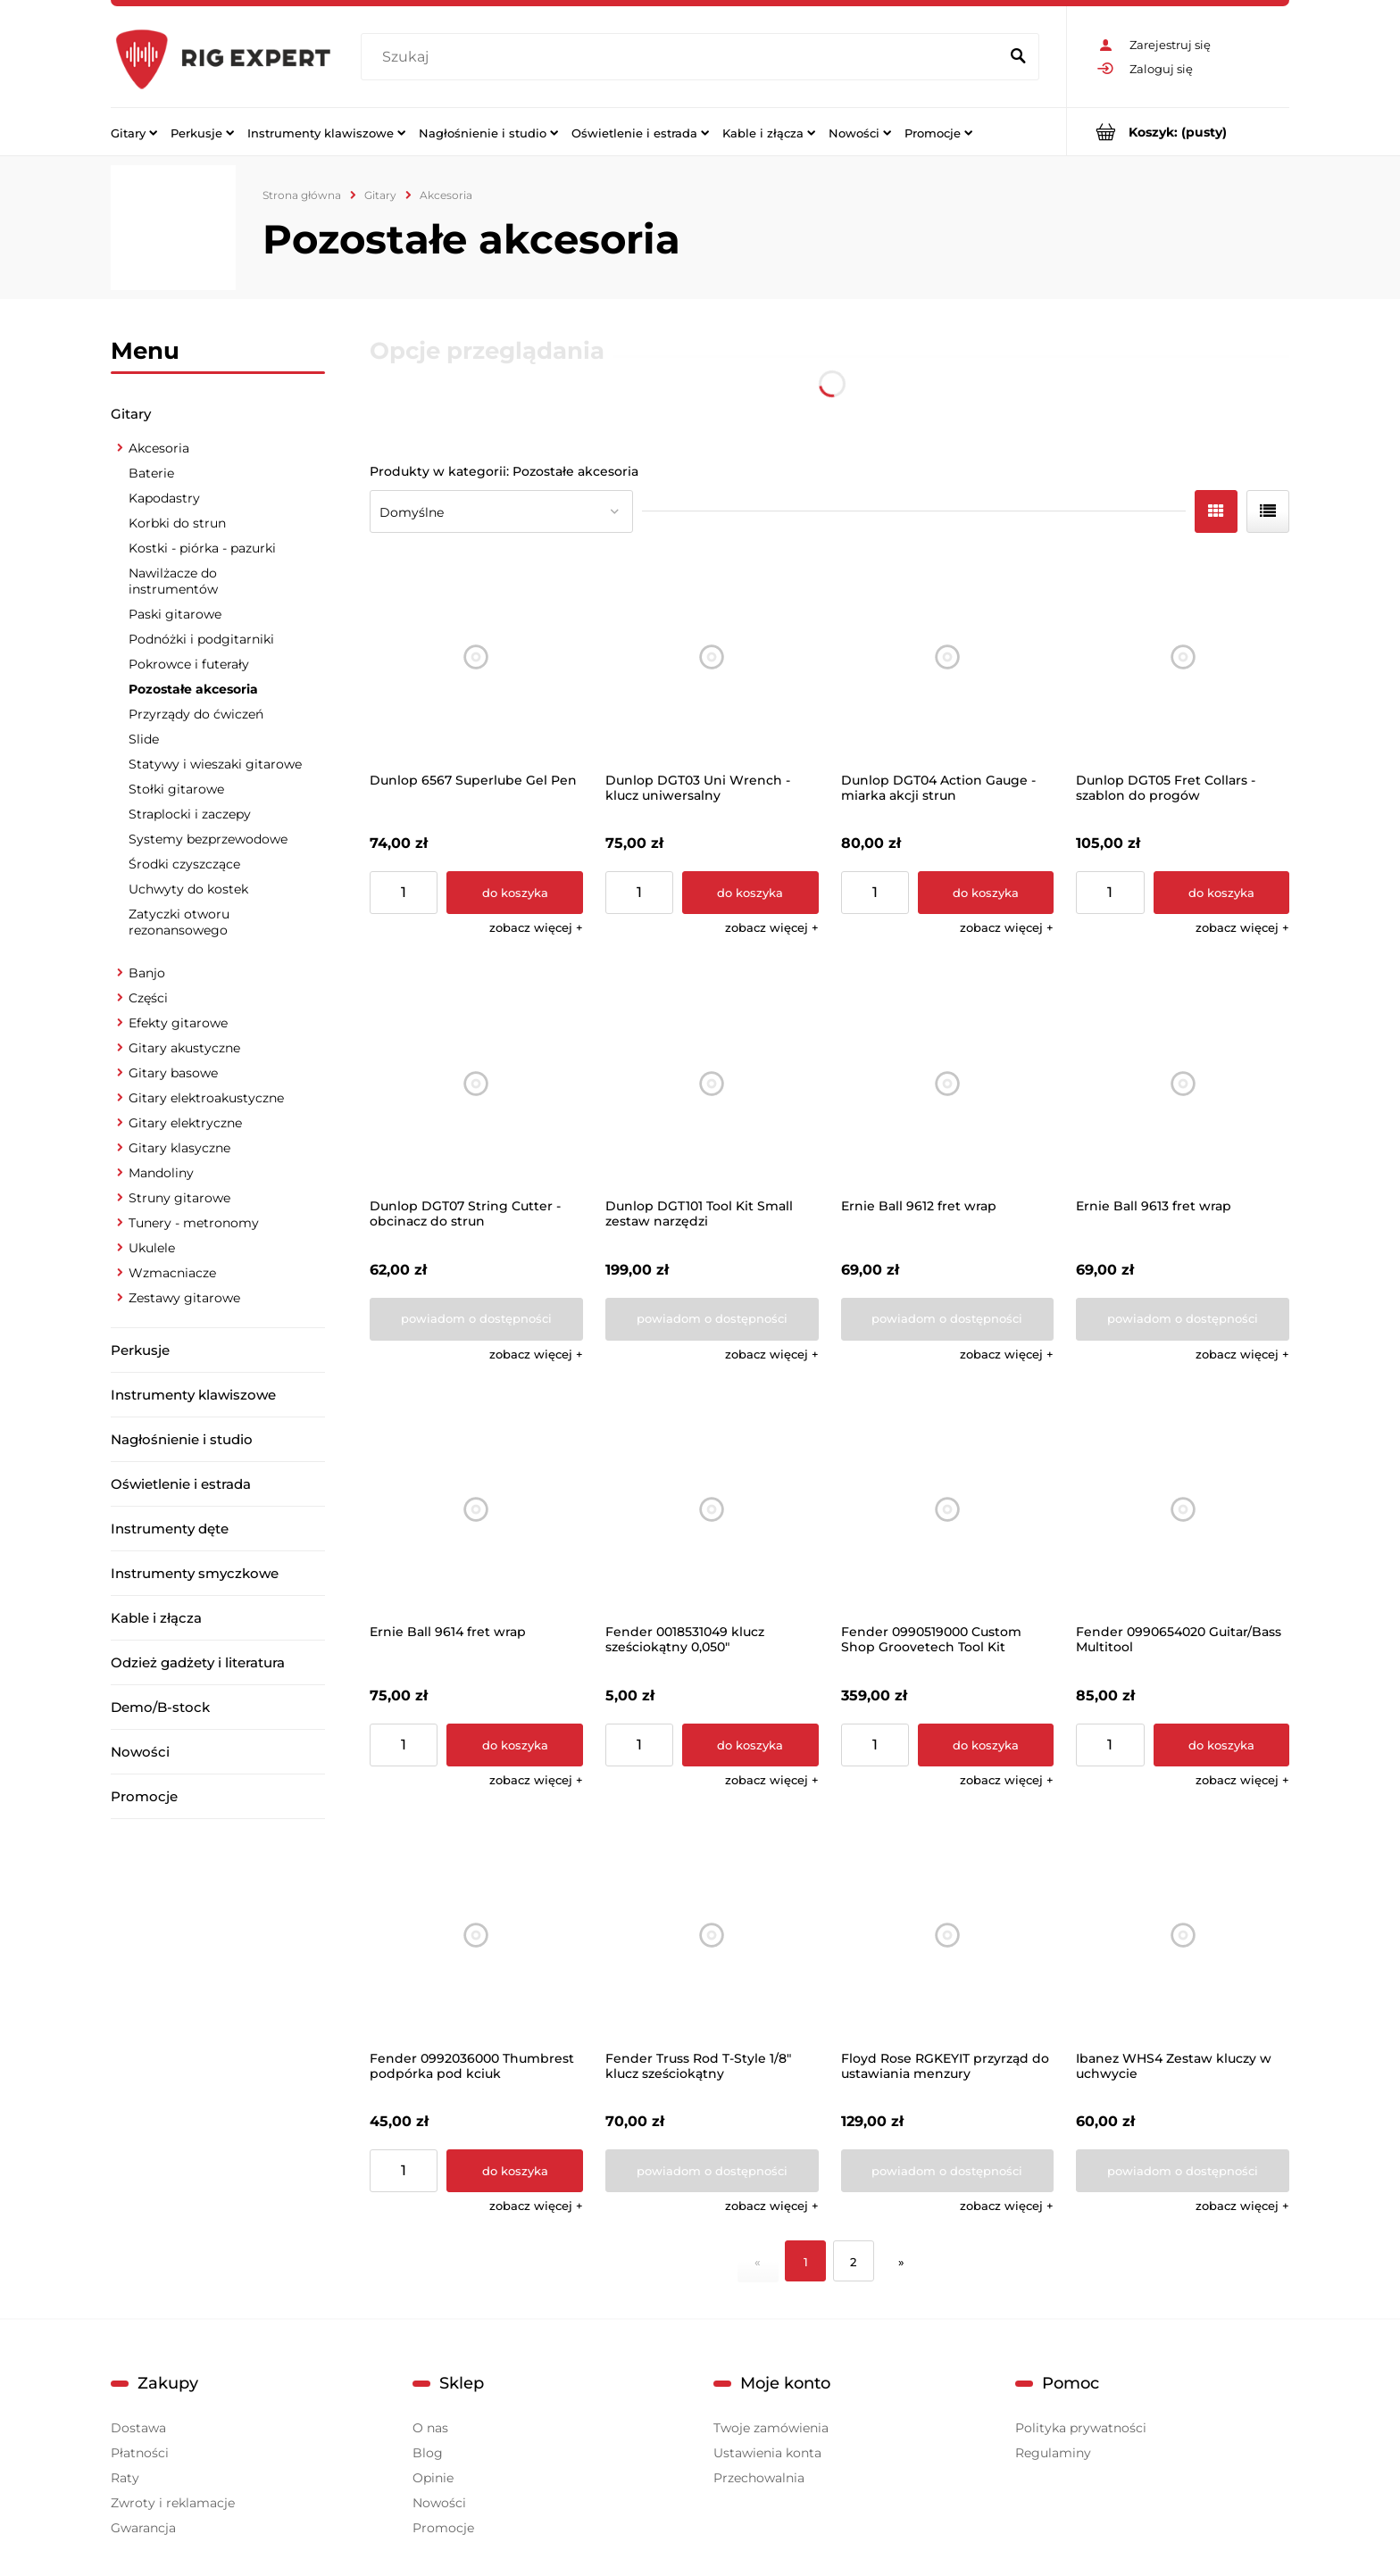 The height and width of the screenshot is (2576, 1400). I want to click on Gitary basowe, so click(173, 1073).